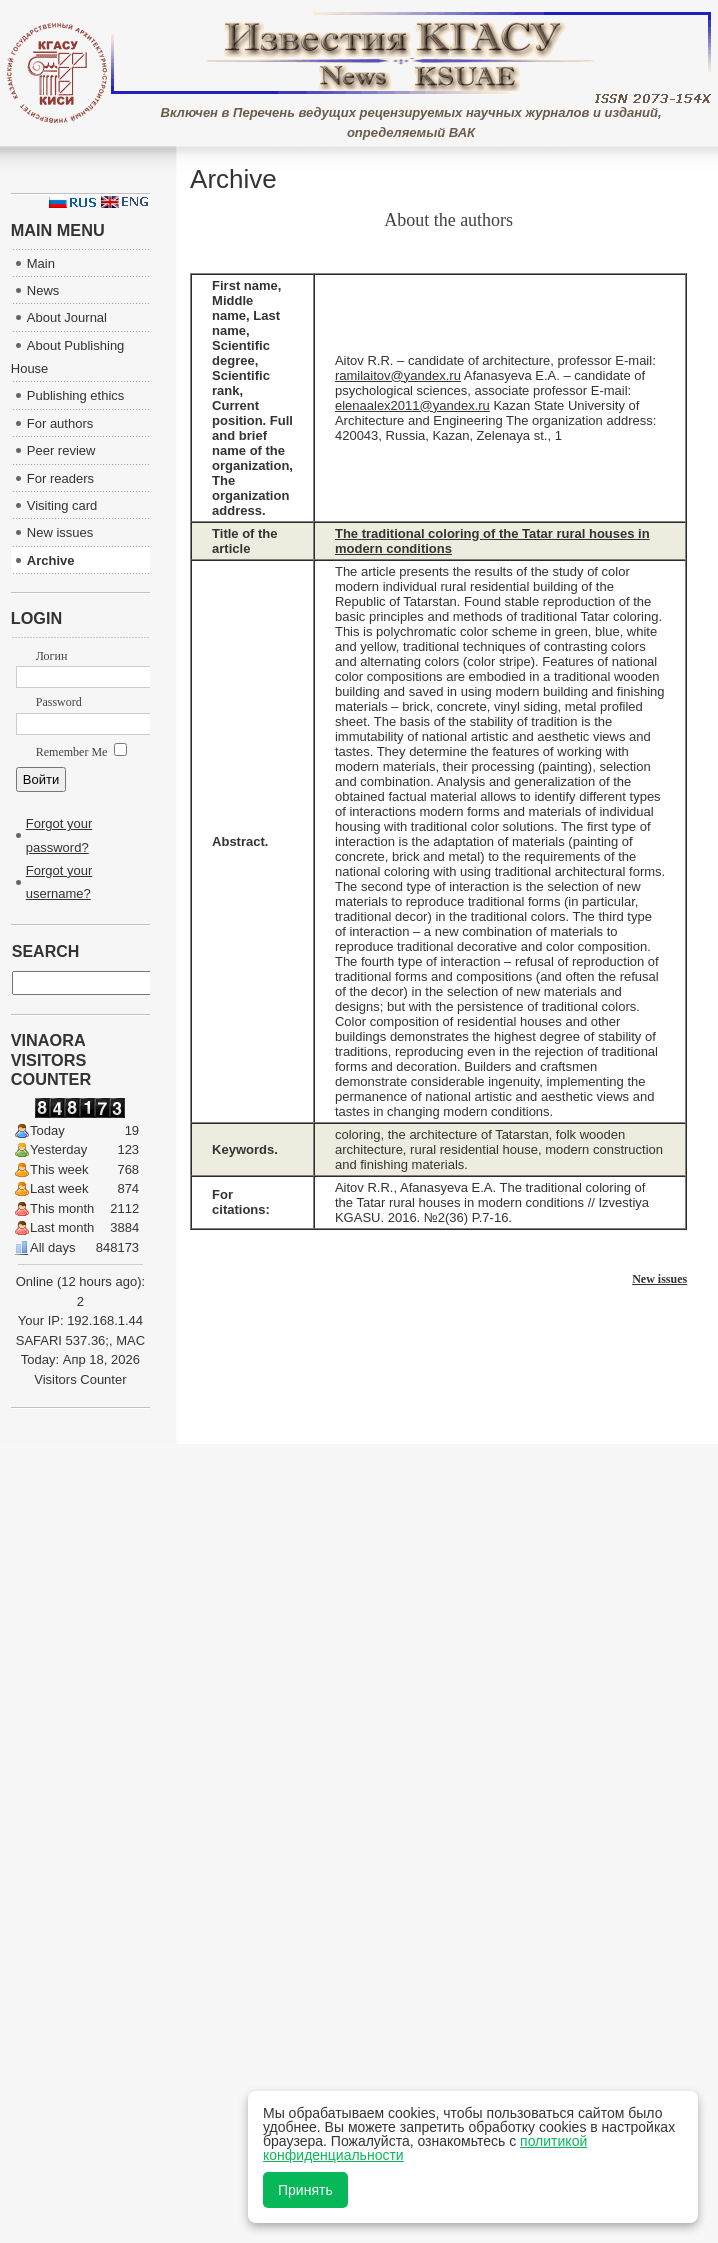 Image resolution: width=718 pixels, height=2243 pixels. Describe the element at coordinates (412, 405) in the screenshot. I see `elenaalex2011@yandex.ru` at that location.